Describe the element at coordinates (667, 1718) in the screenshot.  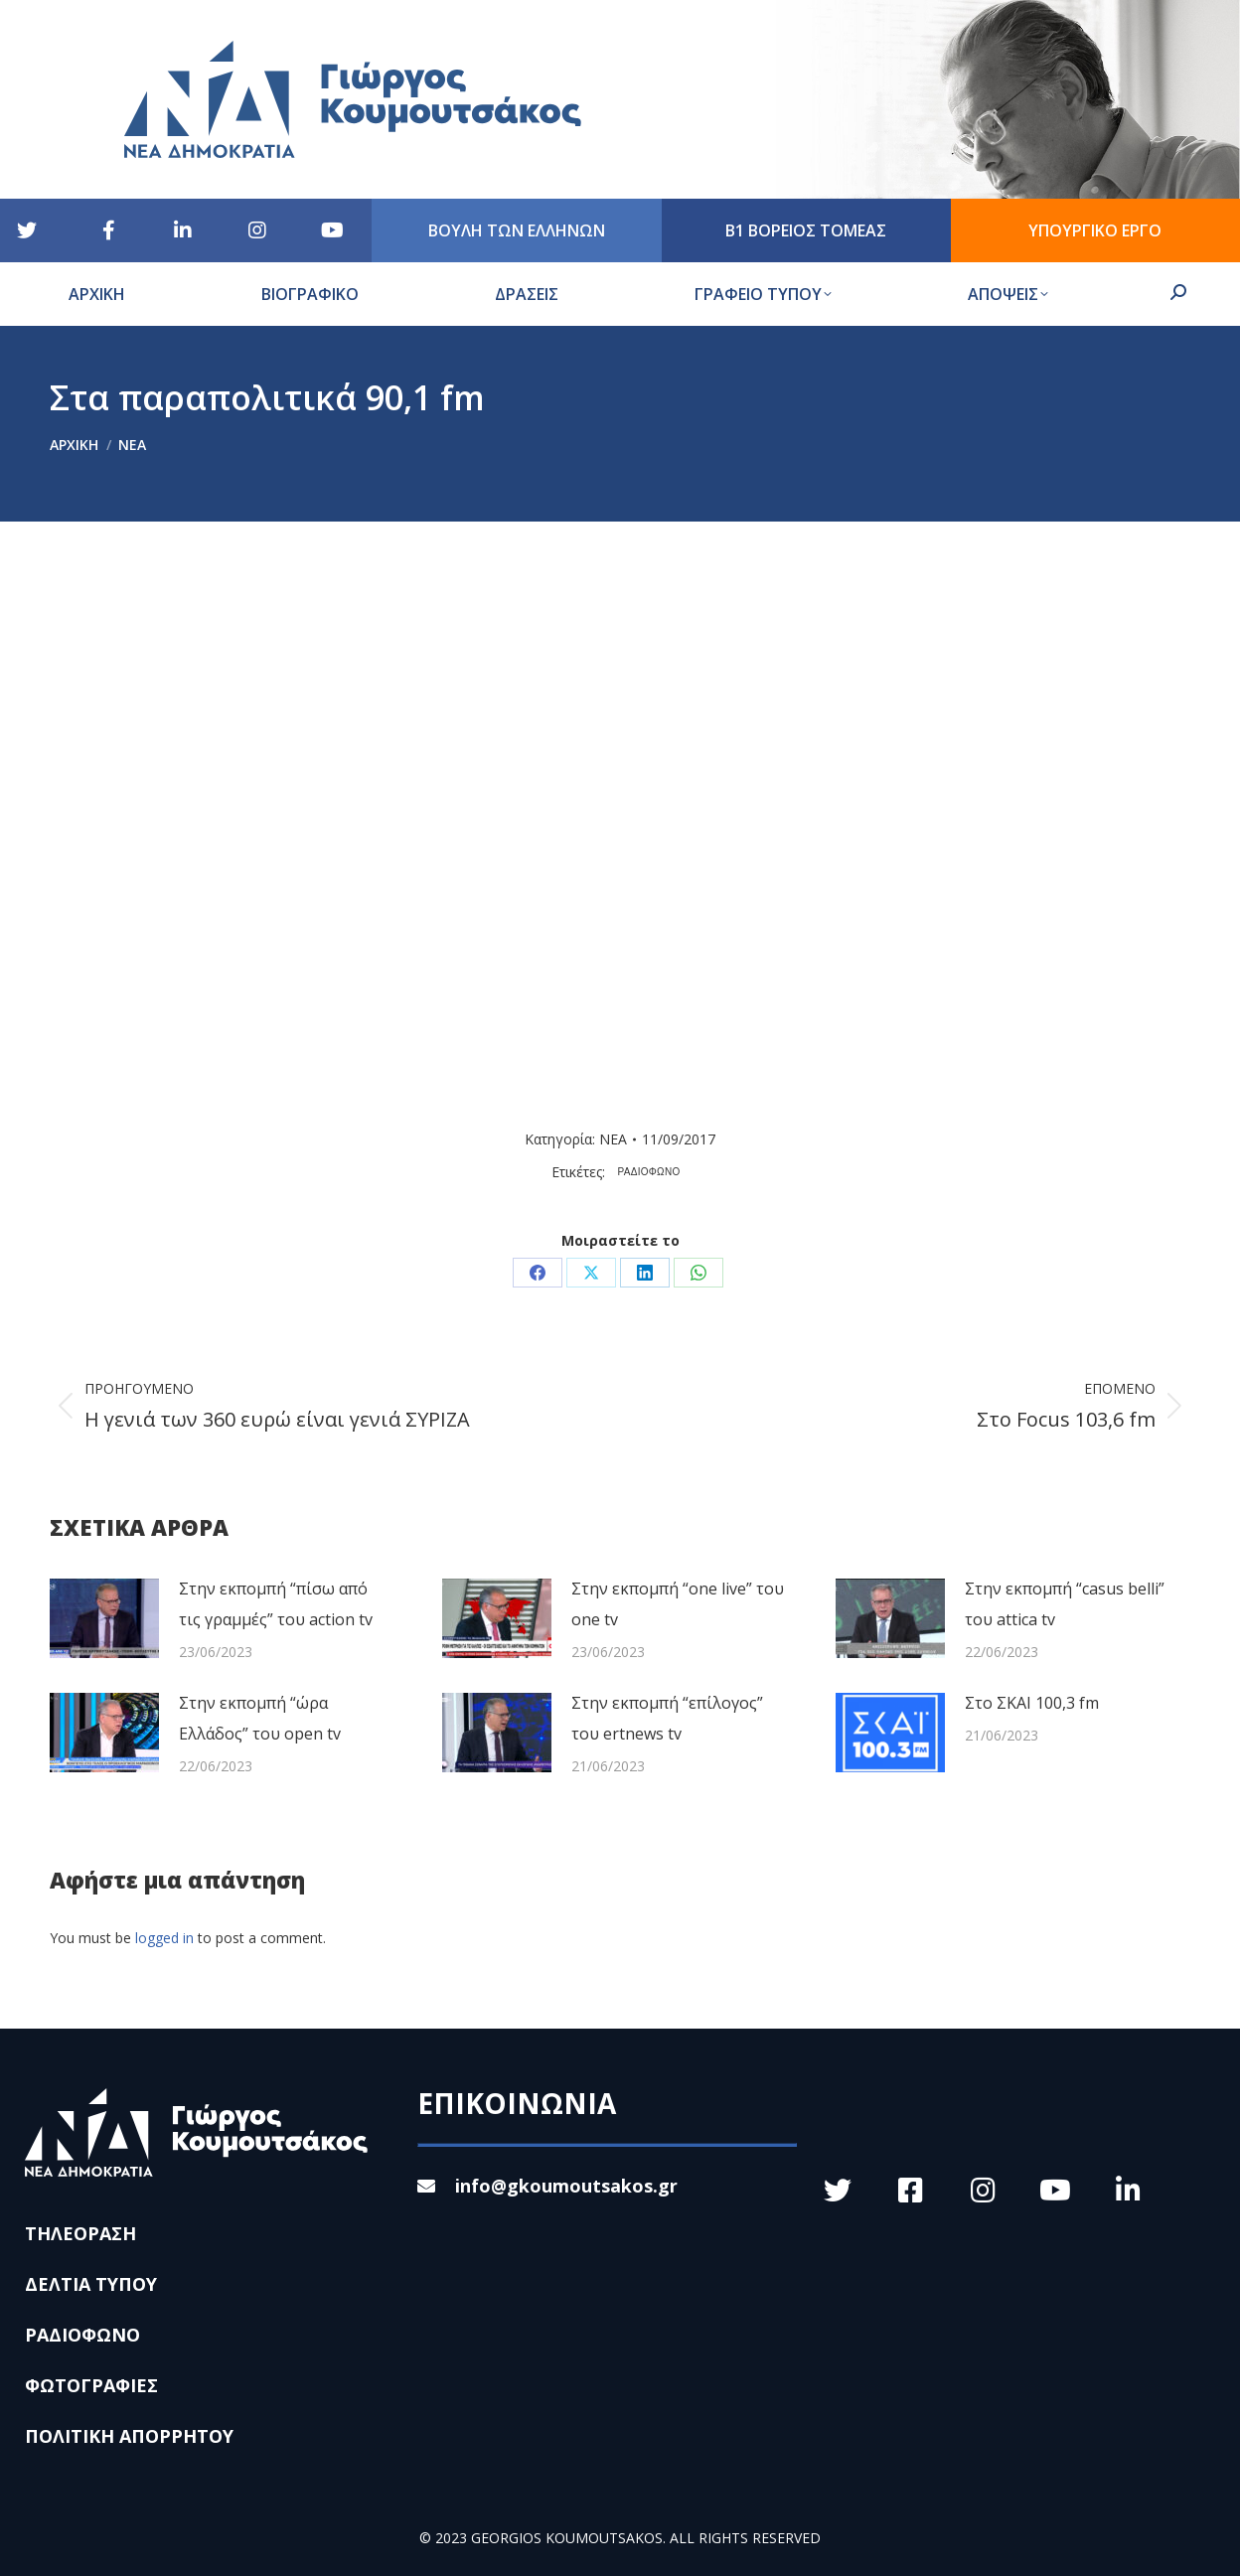
I see `Στην εκπομπή “επίλογος” του ertnews tv` at that location.